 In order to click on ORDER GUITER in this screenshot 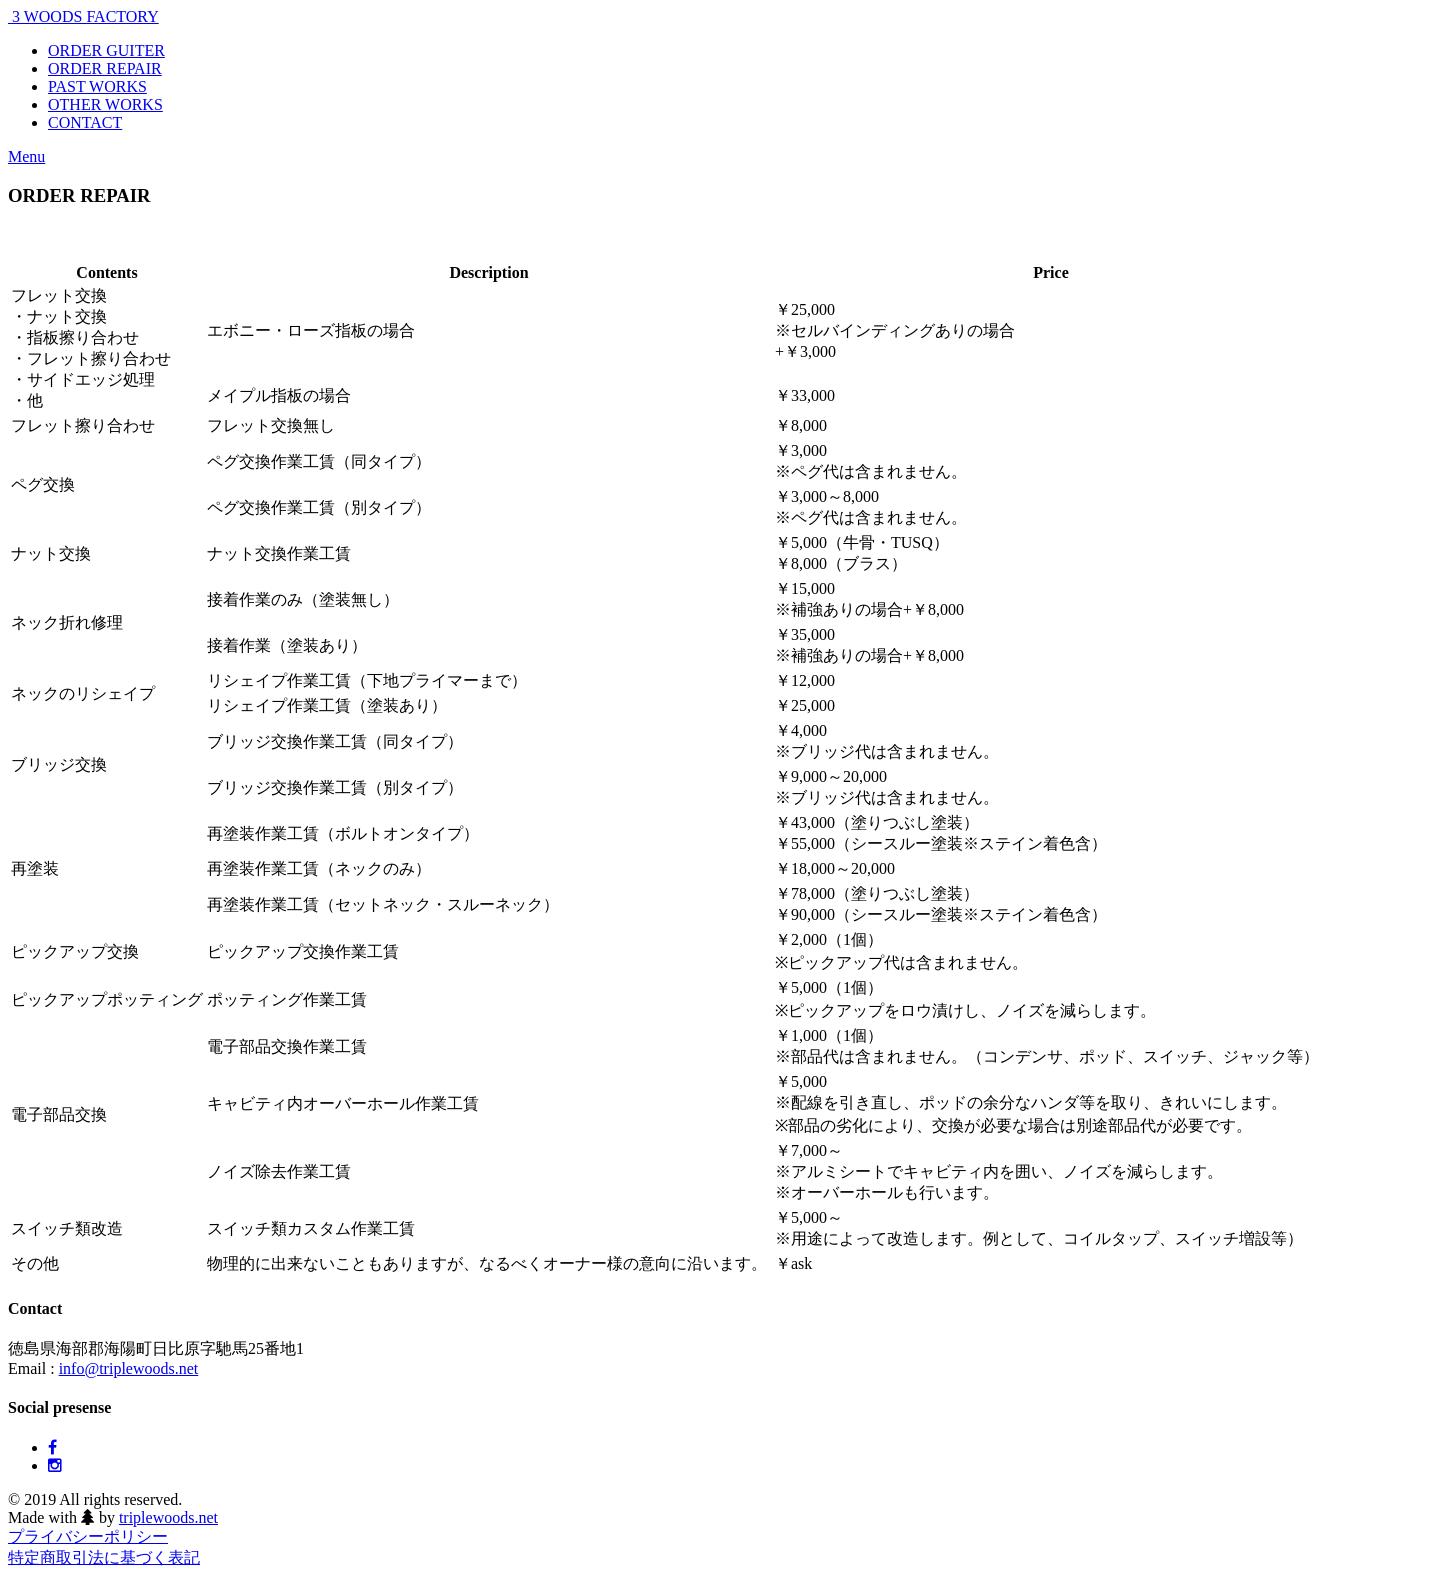, I will do `click(106, 50)`.